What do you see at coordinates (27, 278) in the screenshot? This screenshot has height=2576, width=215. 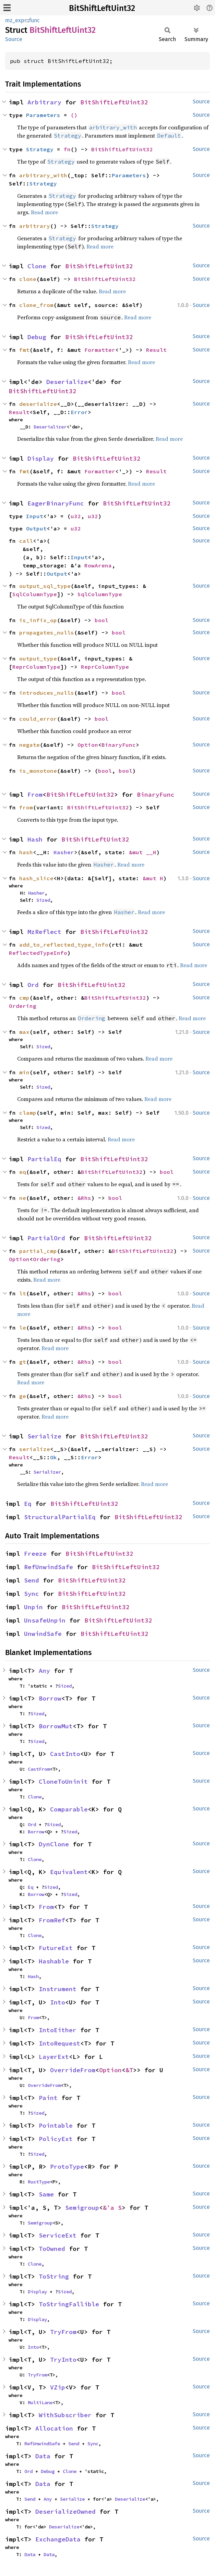 I see `clone` at bounding box center [27, 278].